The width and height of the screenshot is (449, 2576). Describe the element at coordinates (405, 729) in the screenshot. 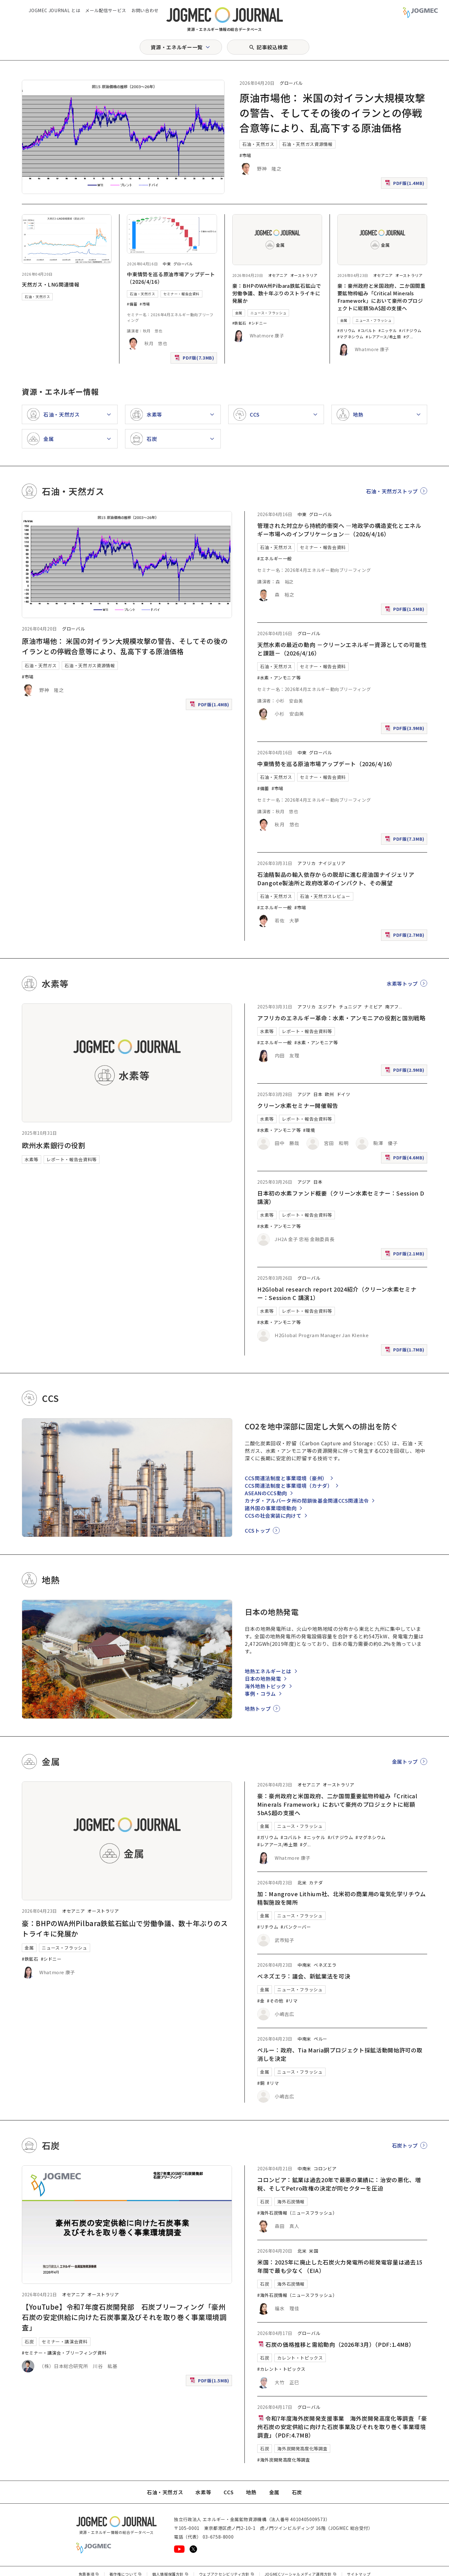

I see `PDF版(3.9MB)` at that location.